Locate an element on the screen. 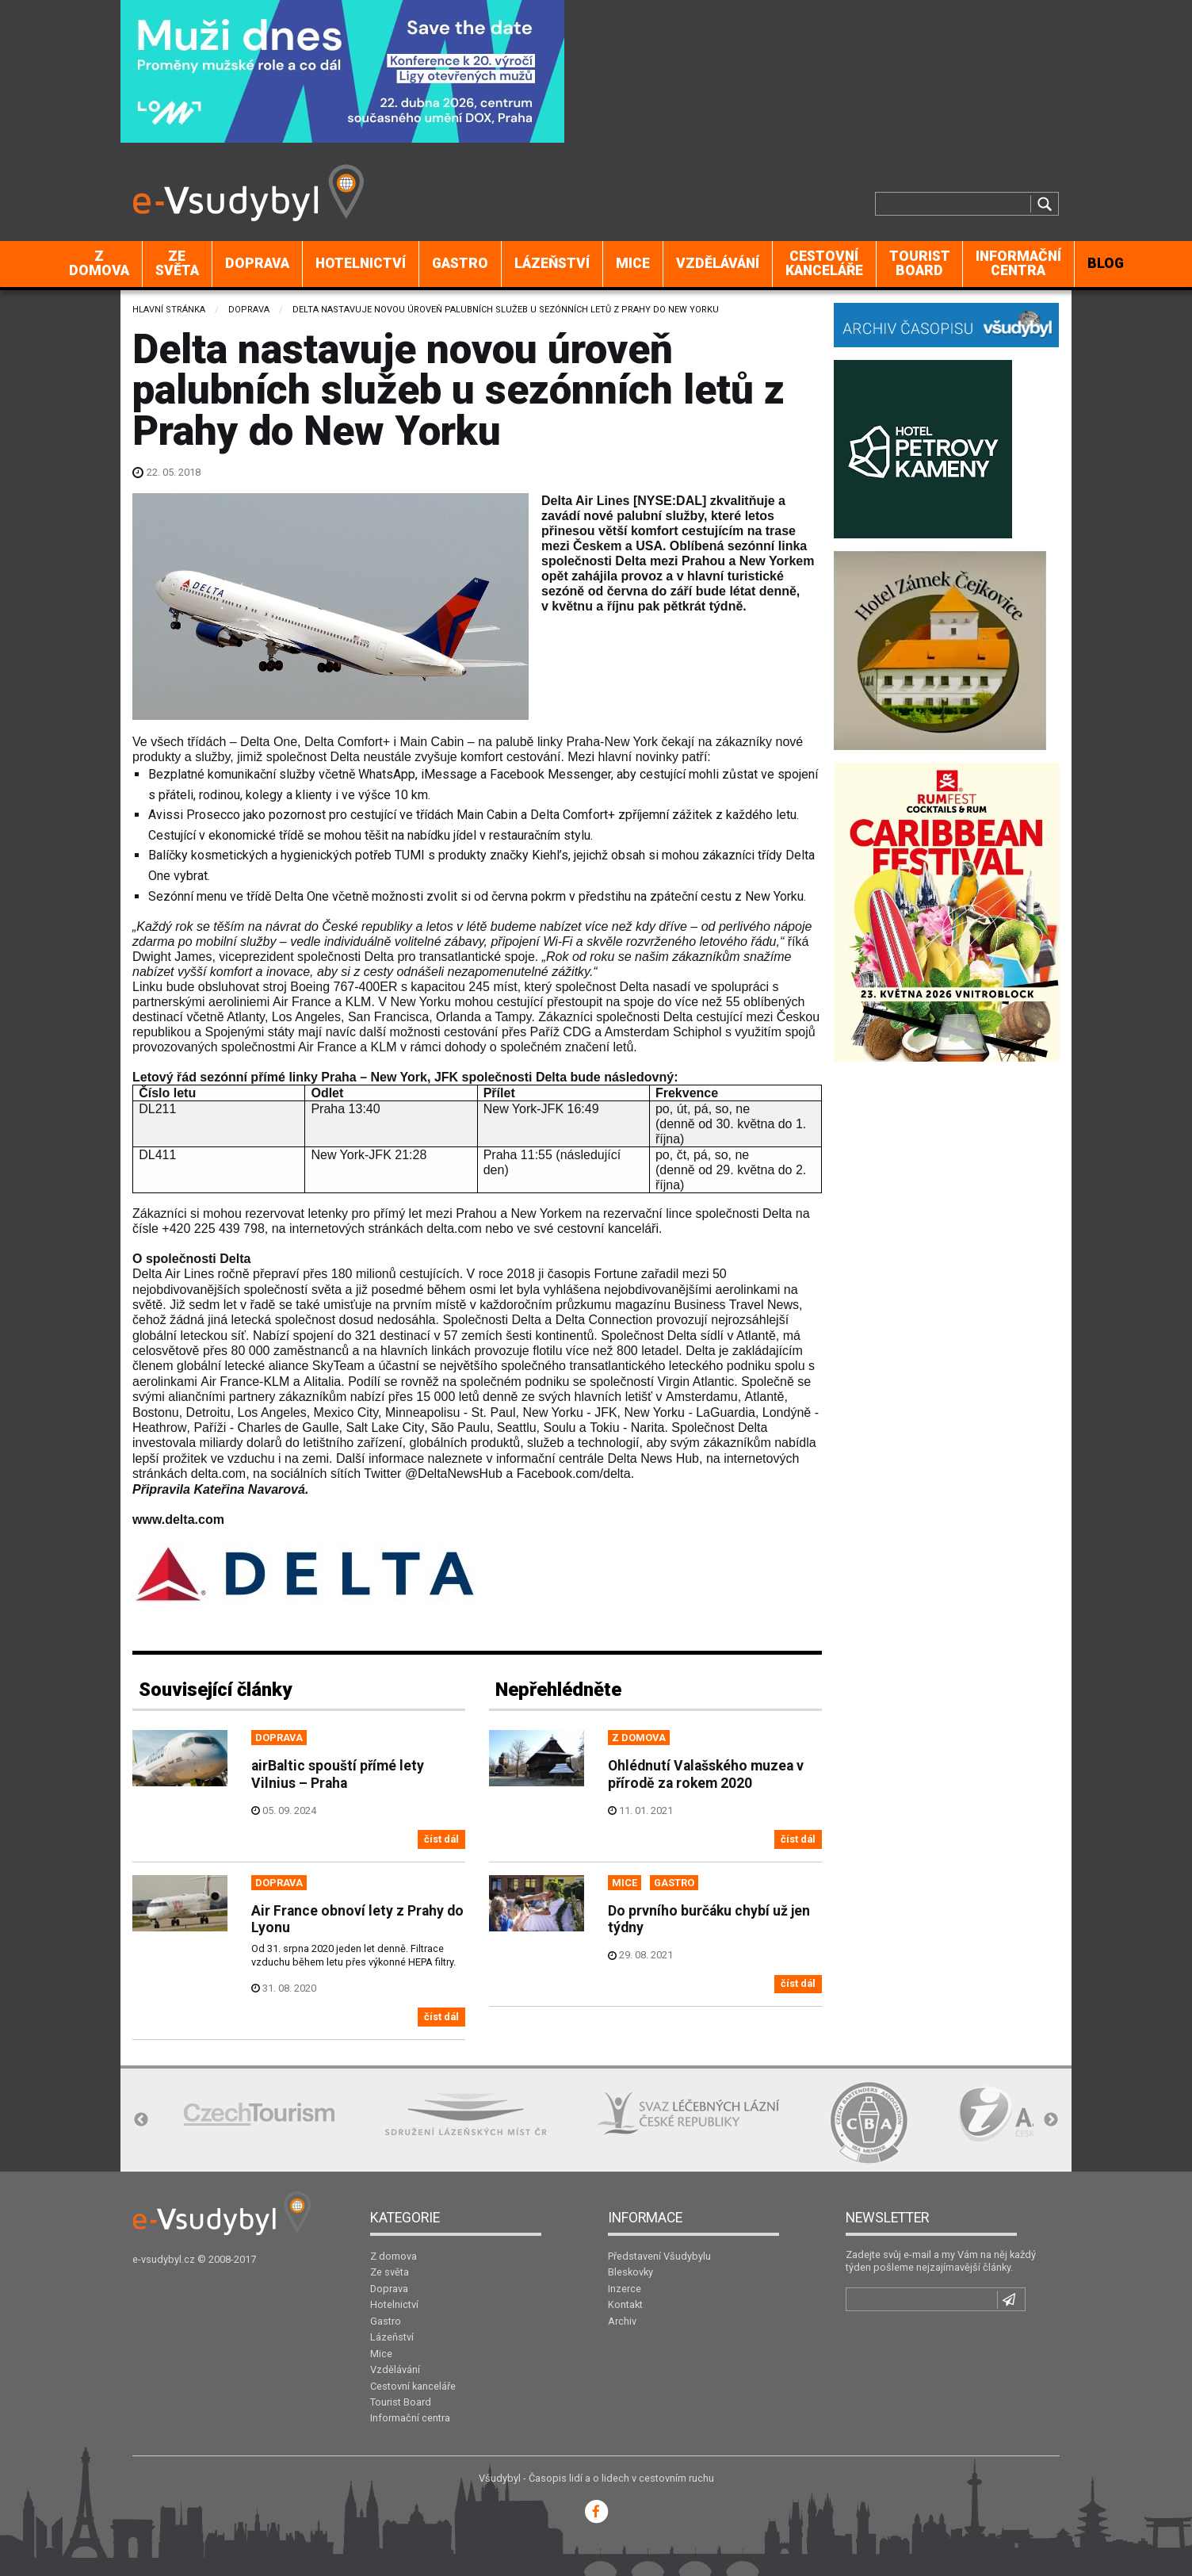 The width and height of the screenshot is (1192, 2576). BLOG is located at coordinates (1105, 263).